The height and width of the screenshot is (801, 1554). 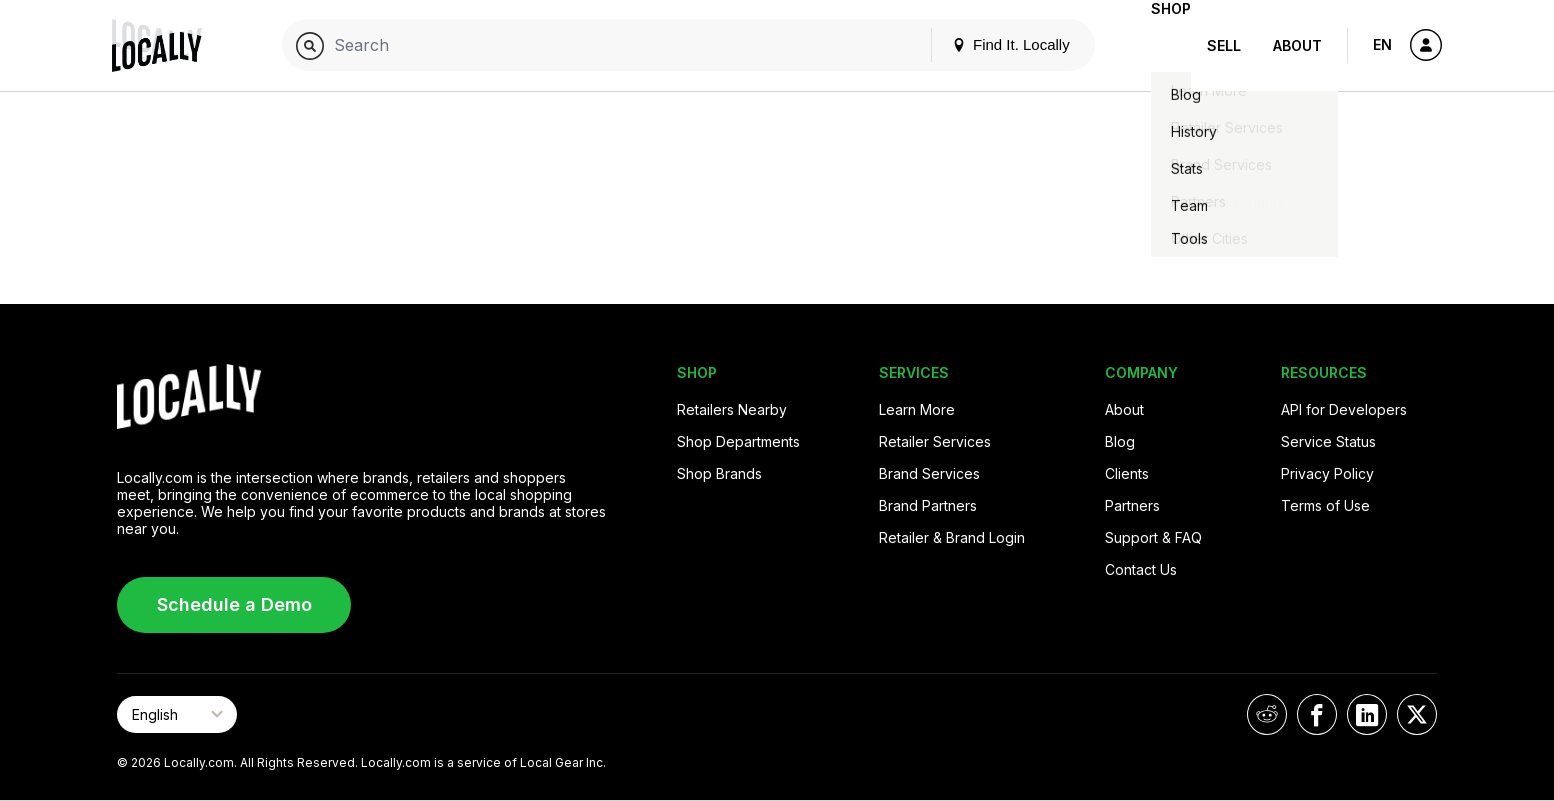 What do you see at coordinates (1382, 44) in the screenshot?
I see `EN` at bounding box center [1382, 44].